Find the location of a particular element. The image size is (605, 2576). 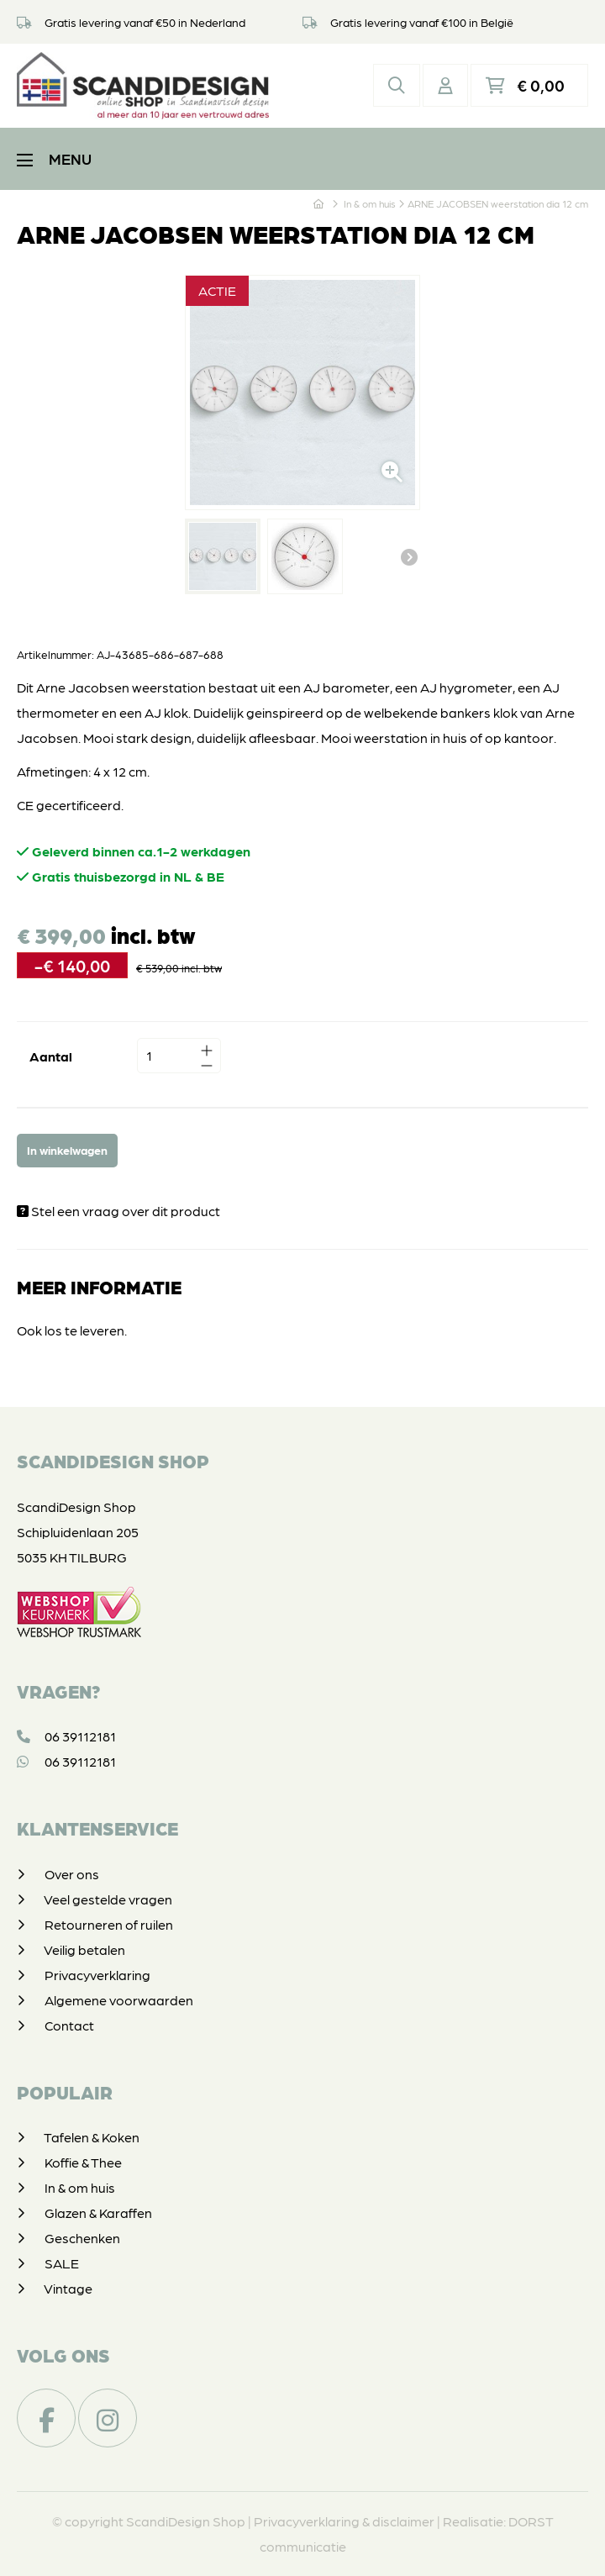

Veel gestelde vragen is located at coordinates (108, 1899).